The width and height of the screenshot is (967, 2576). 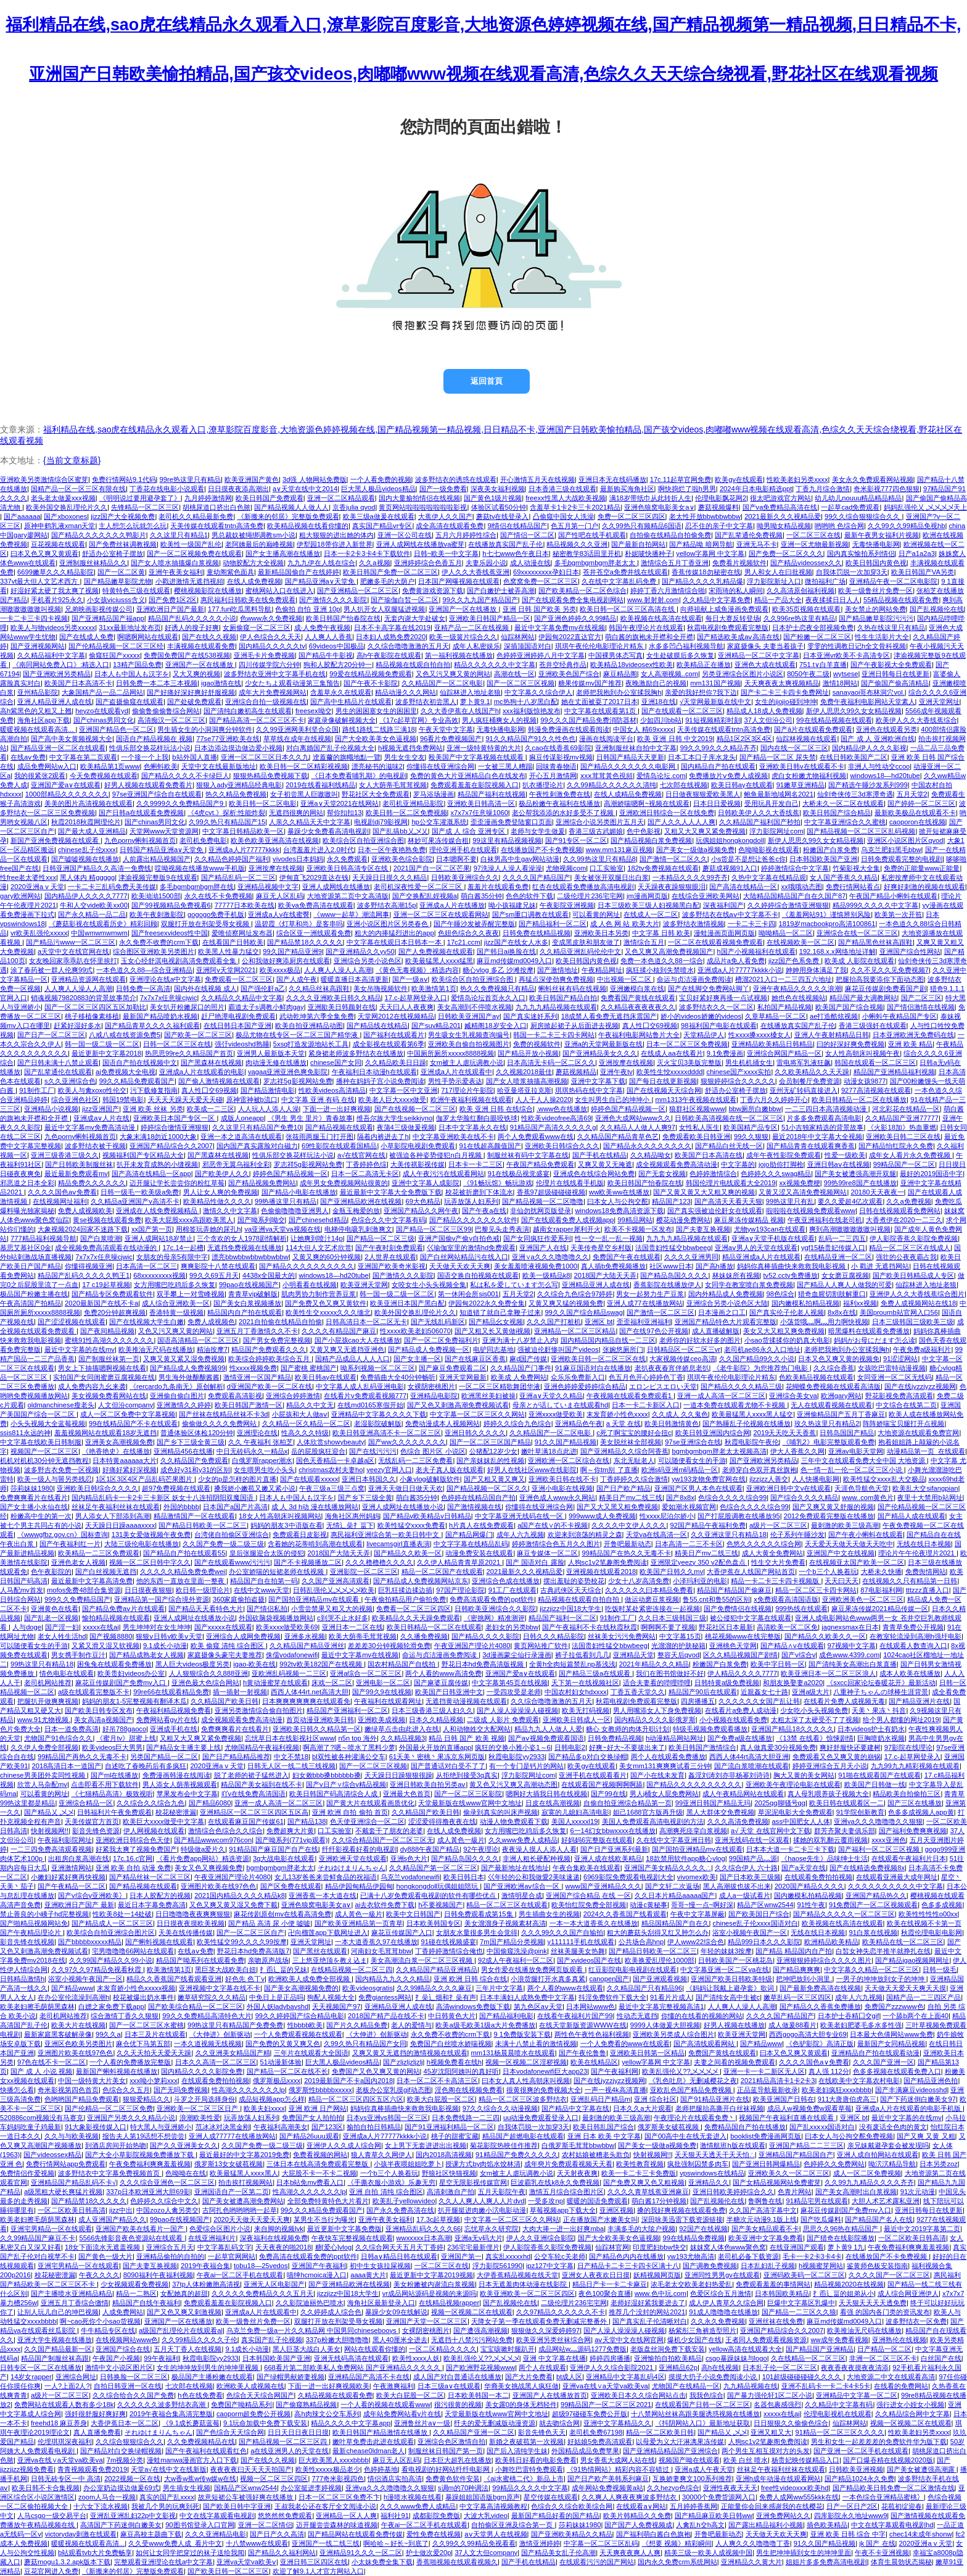 I want to click on 他的东西一直放在里面一整夜, so click(x=181, y=1580).